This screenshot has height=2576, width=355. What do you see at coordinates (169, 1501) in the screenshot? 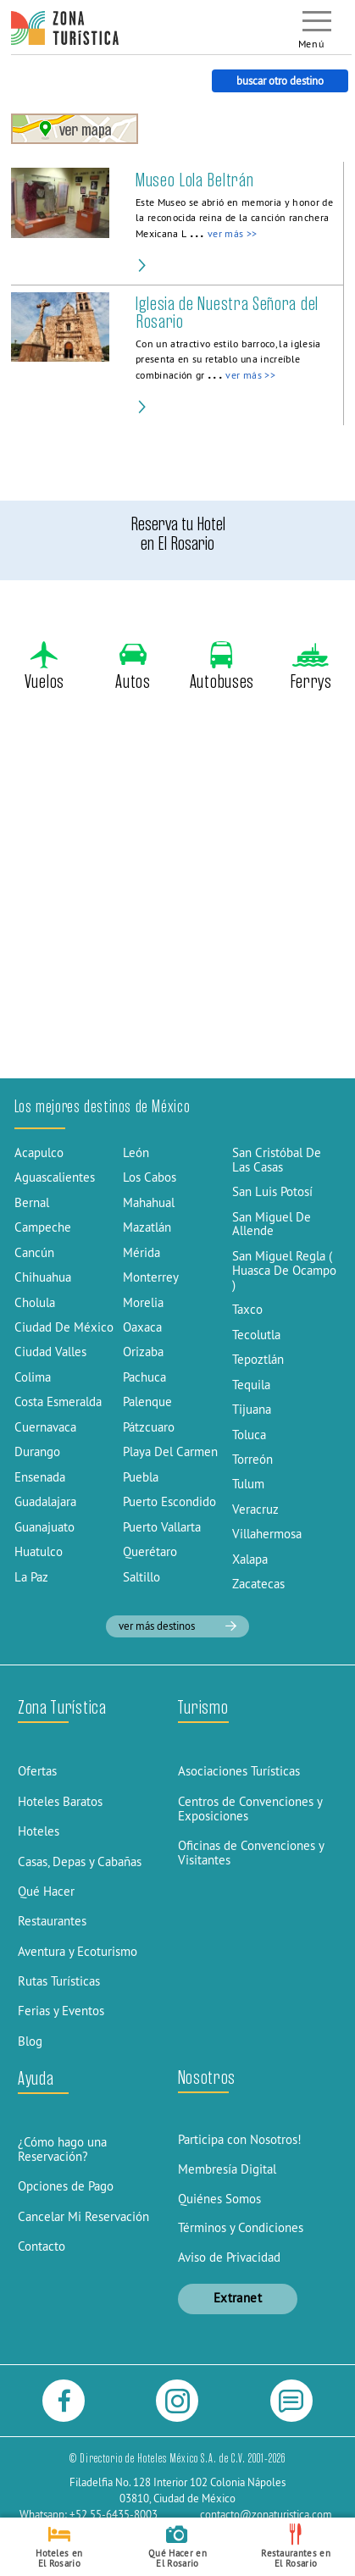
I see `Puerto Escondido` at bounding box center [169, 1501].